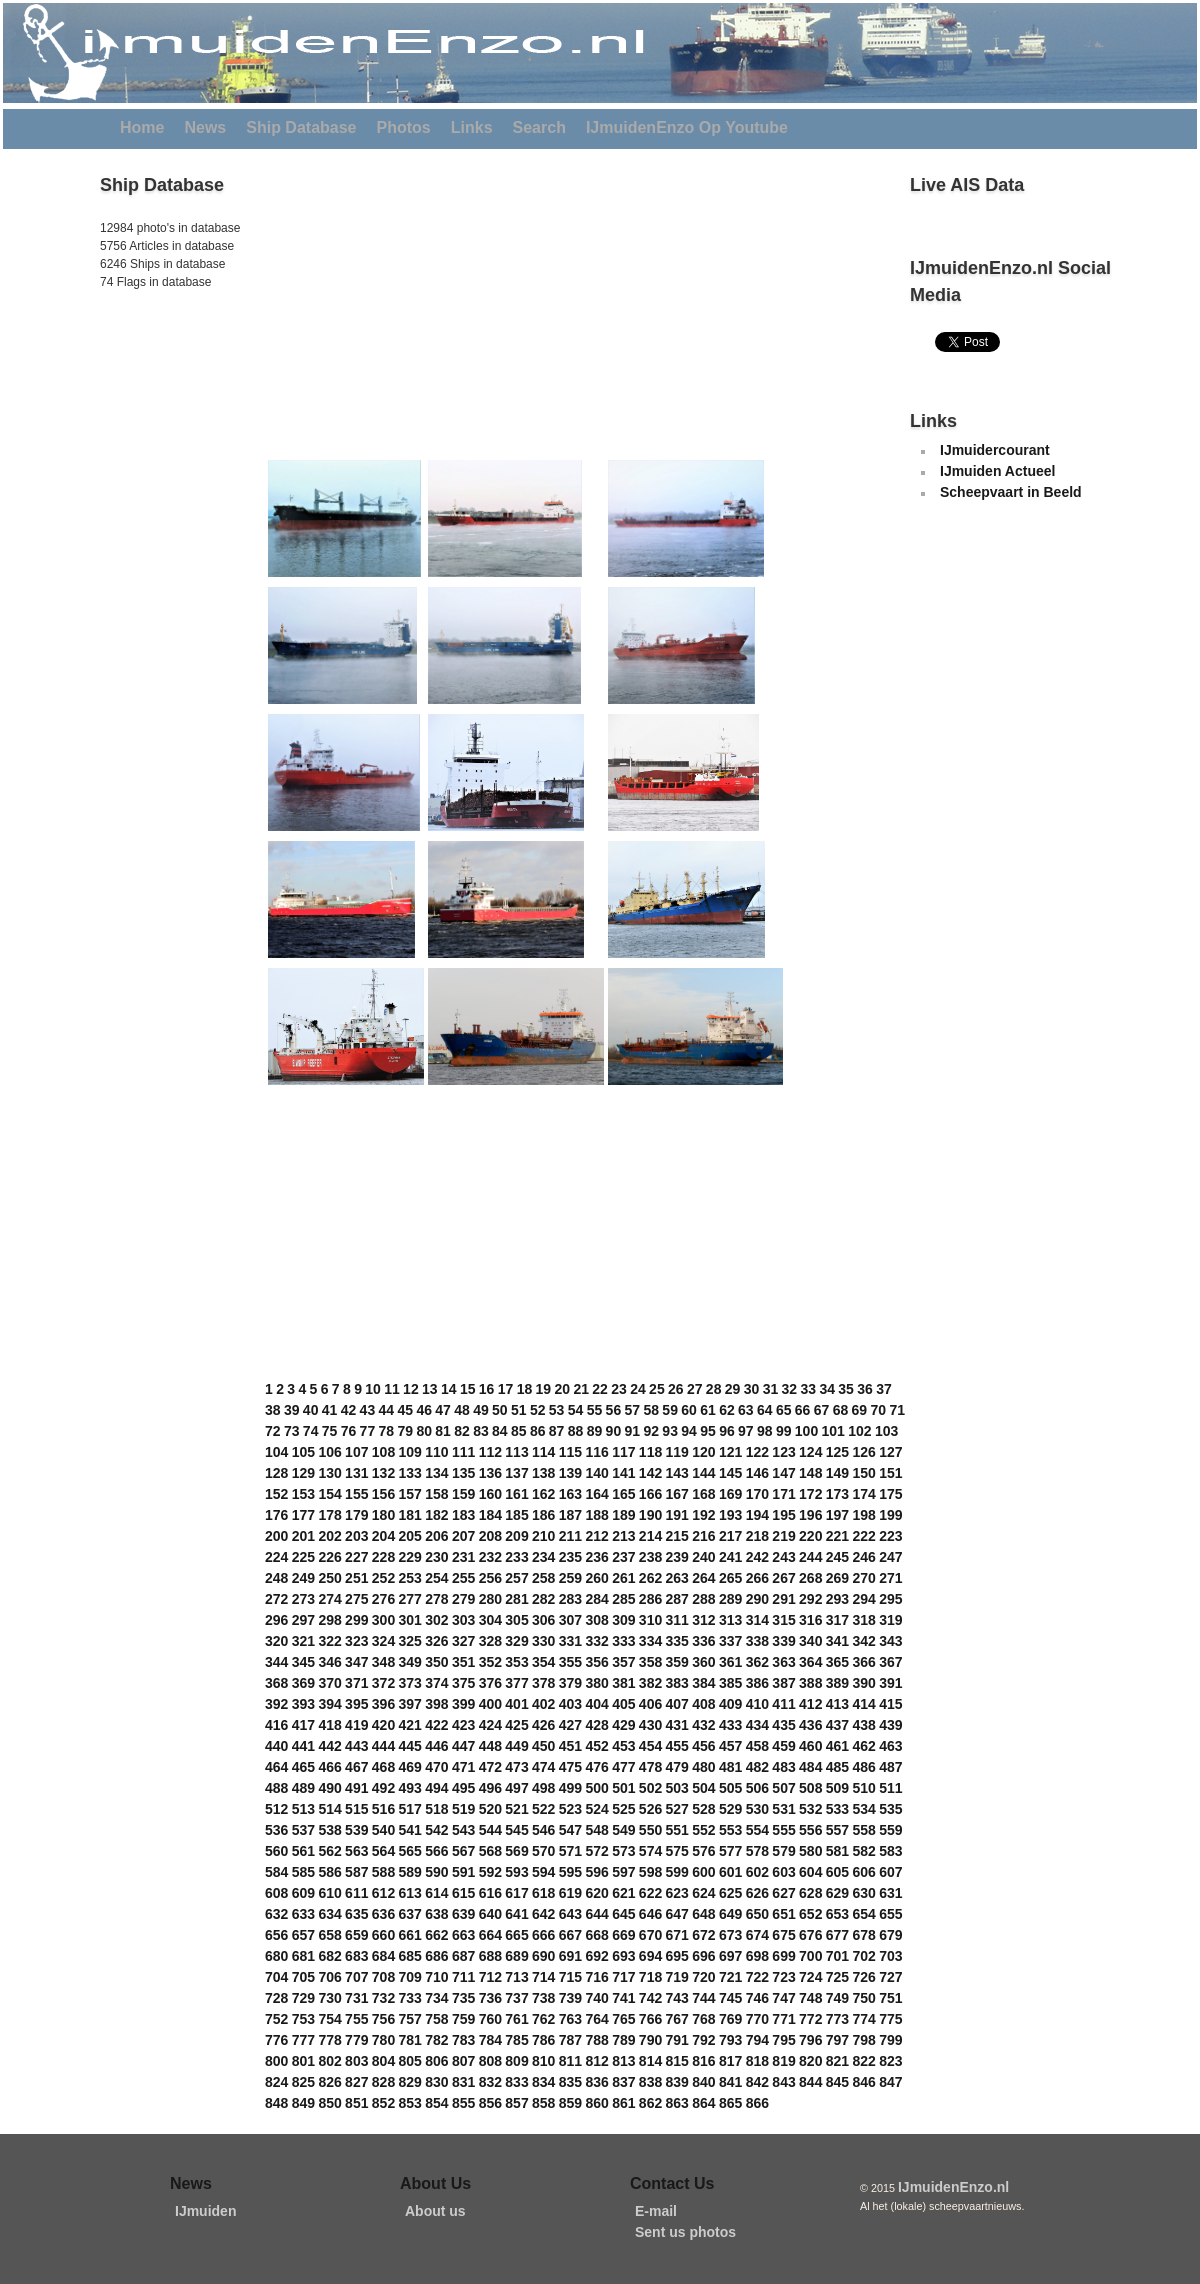 Image resolution: width=1200 pixels, height=2284 pixels. What do you see at coordinates (516, 1788) in the screenshot?
I see `497` at bounding box center [516, 1788].